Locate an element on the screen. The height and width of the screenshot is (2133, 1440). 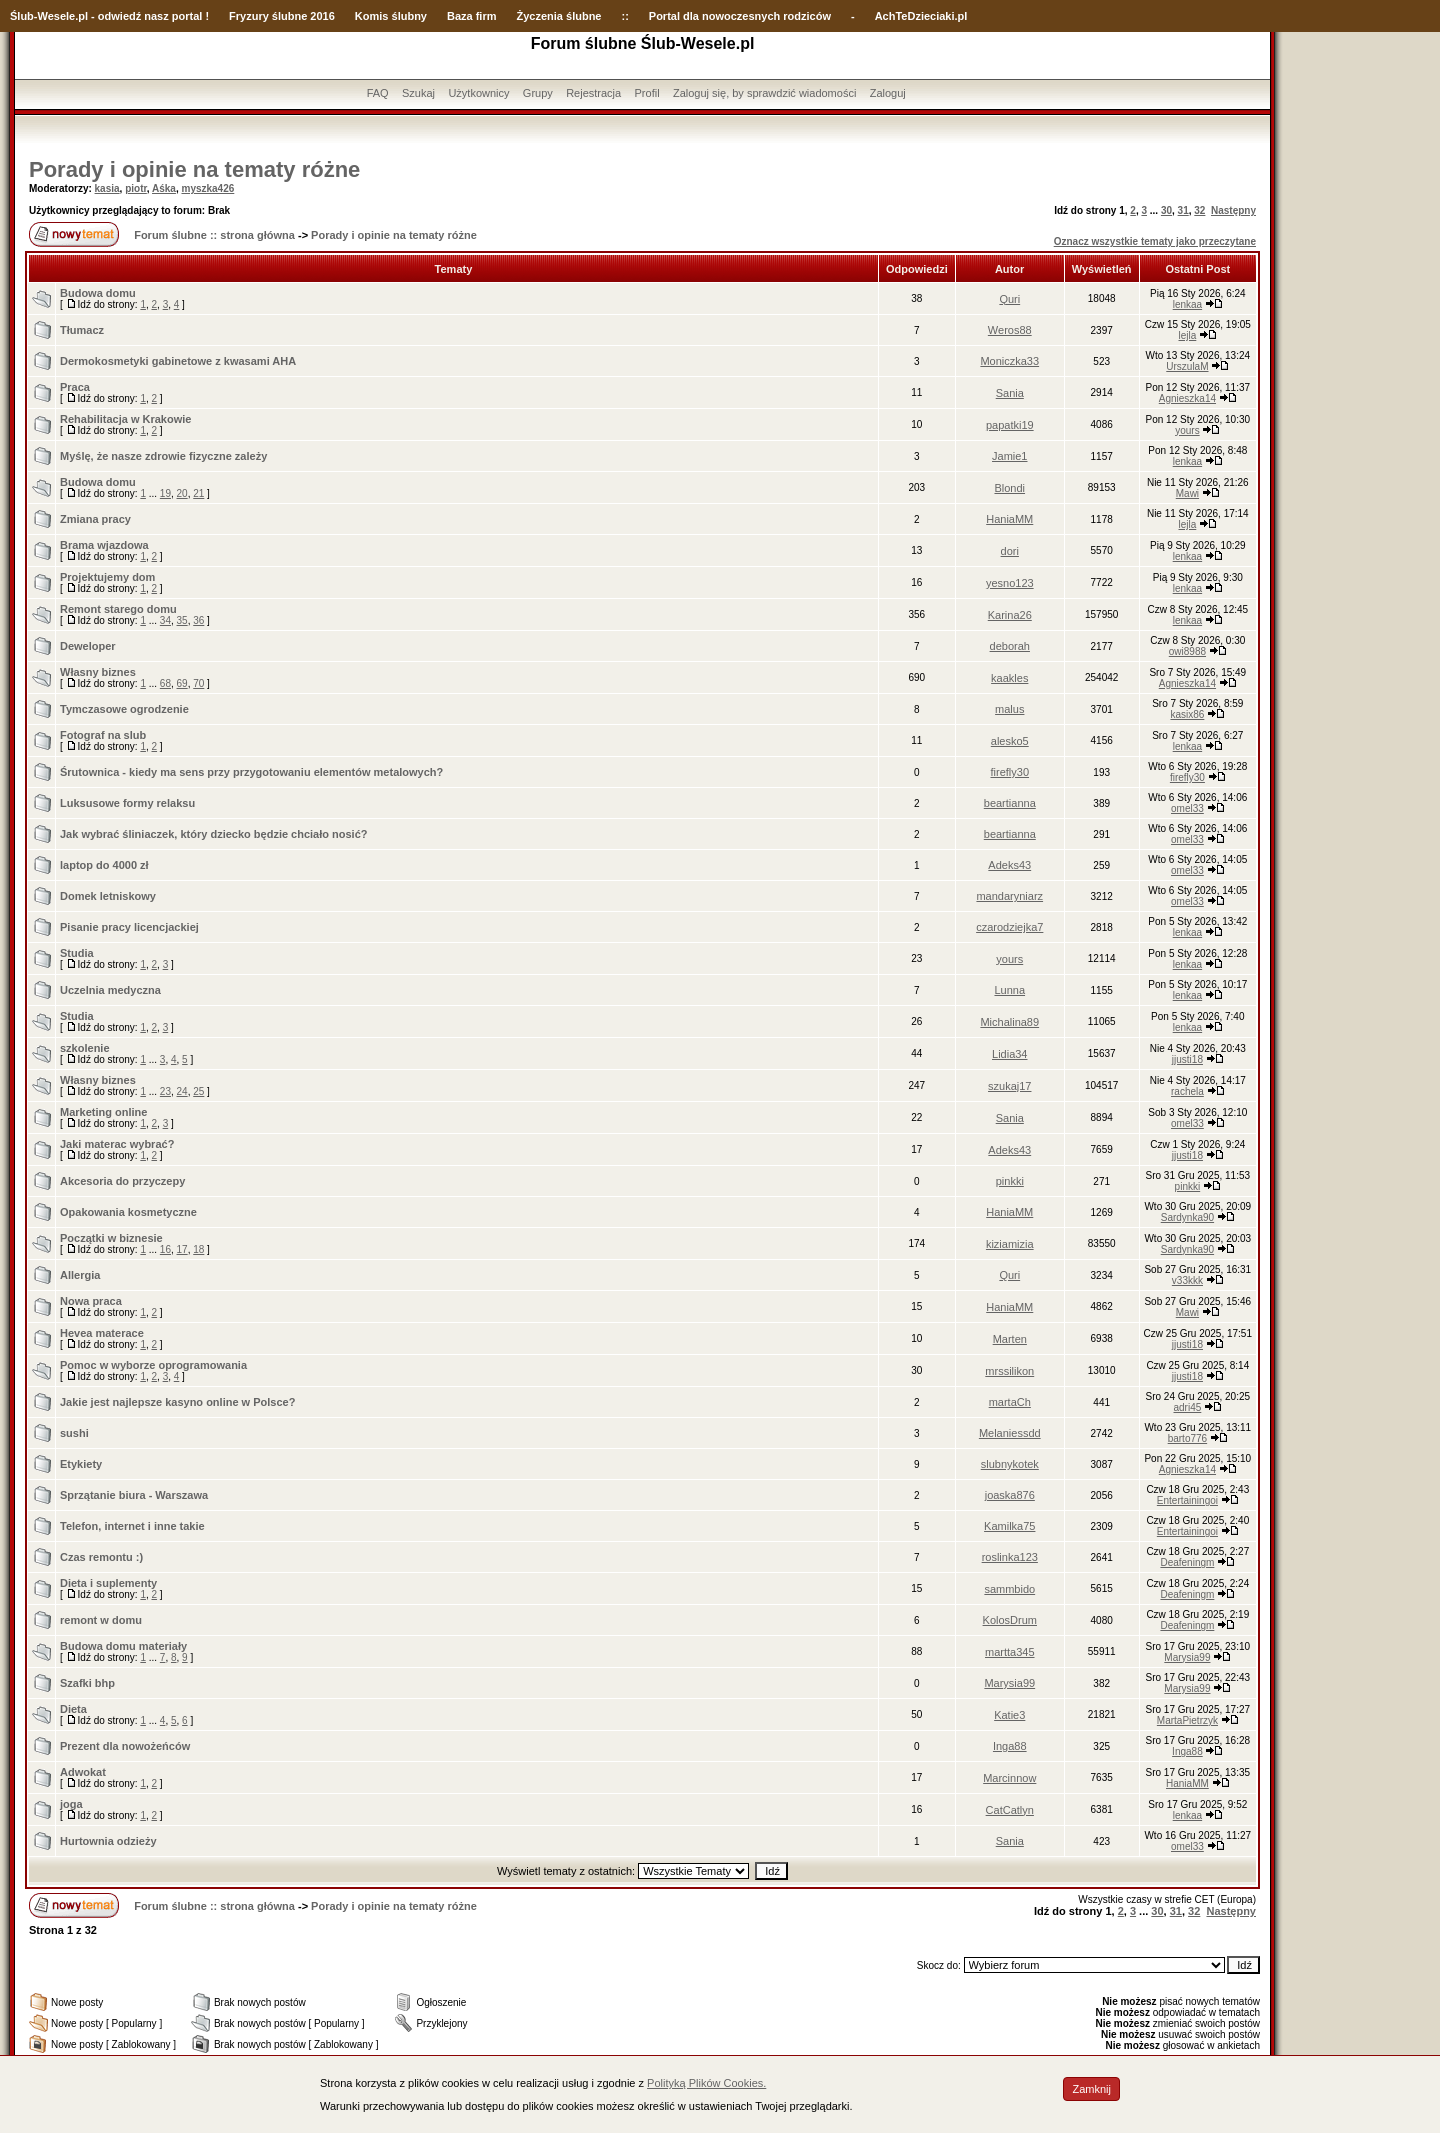
Następny is located at coordinates (1233, 210).